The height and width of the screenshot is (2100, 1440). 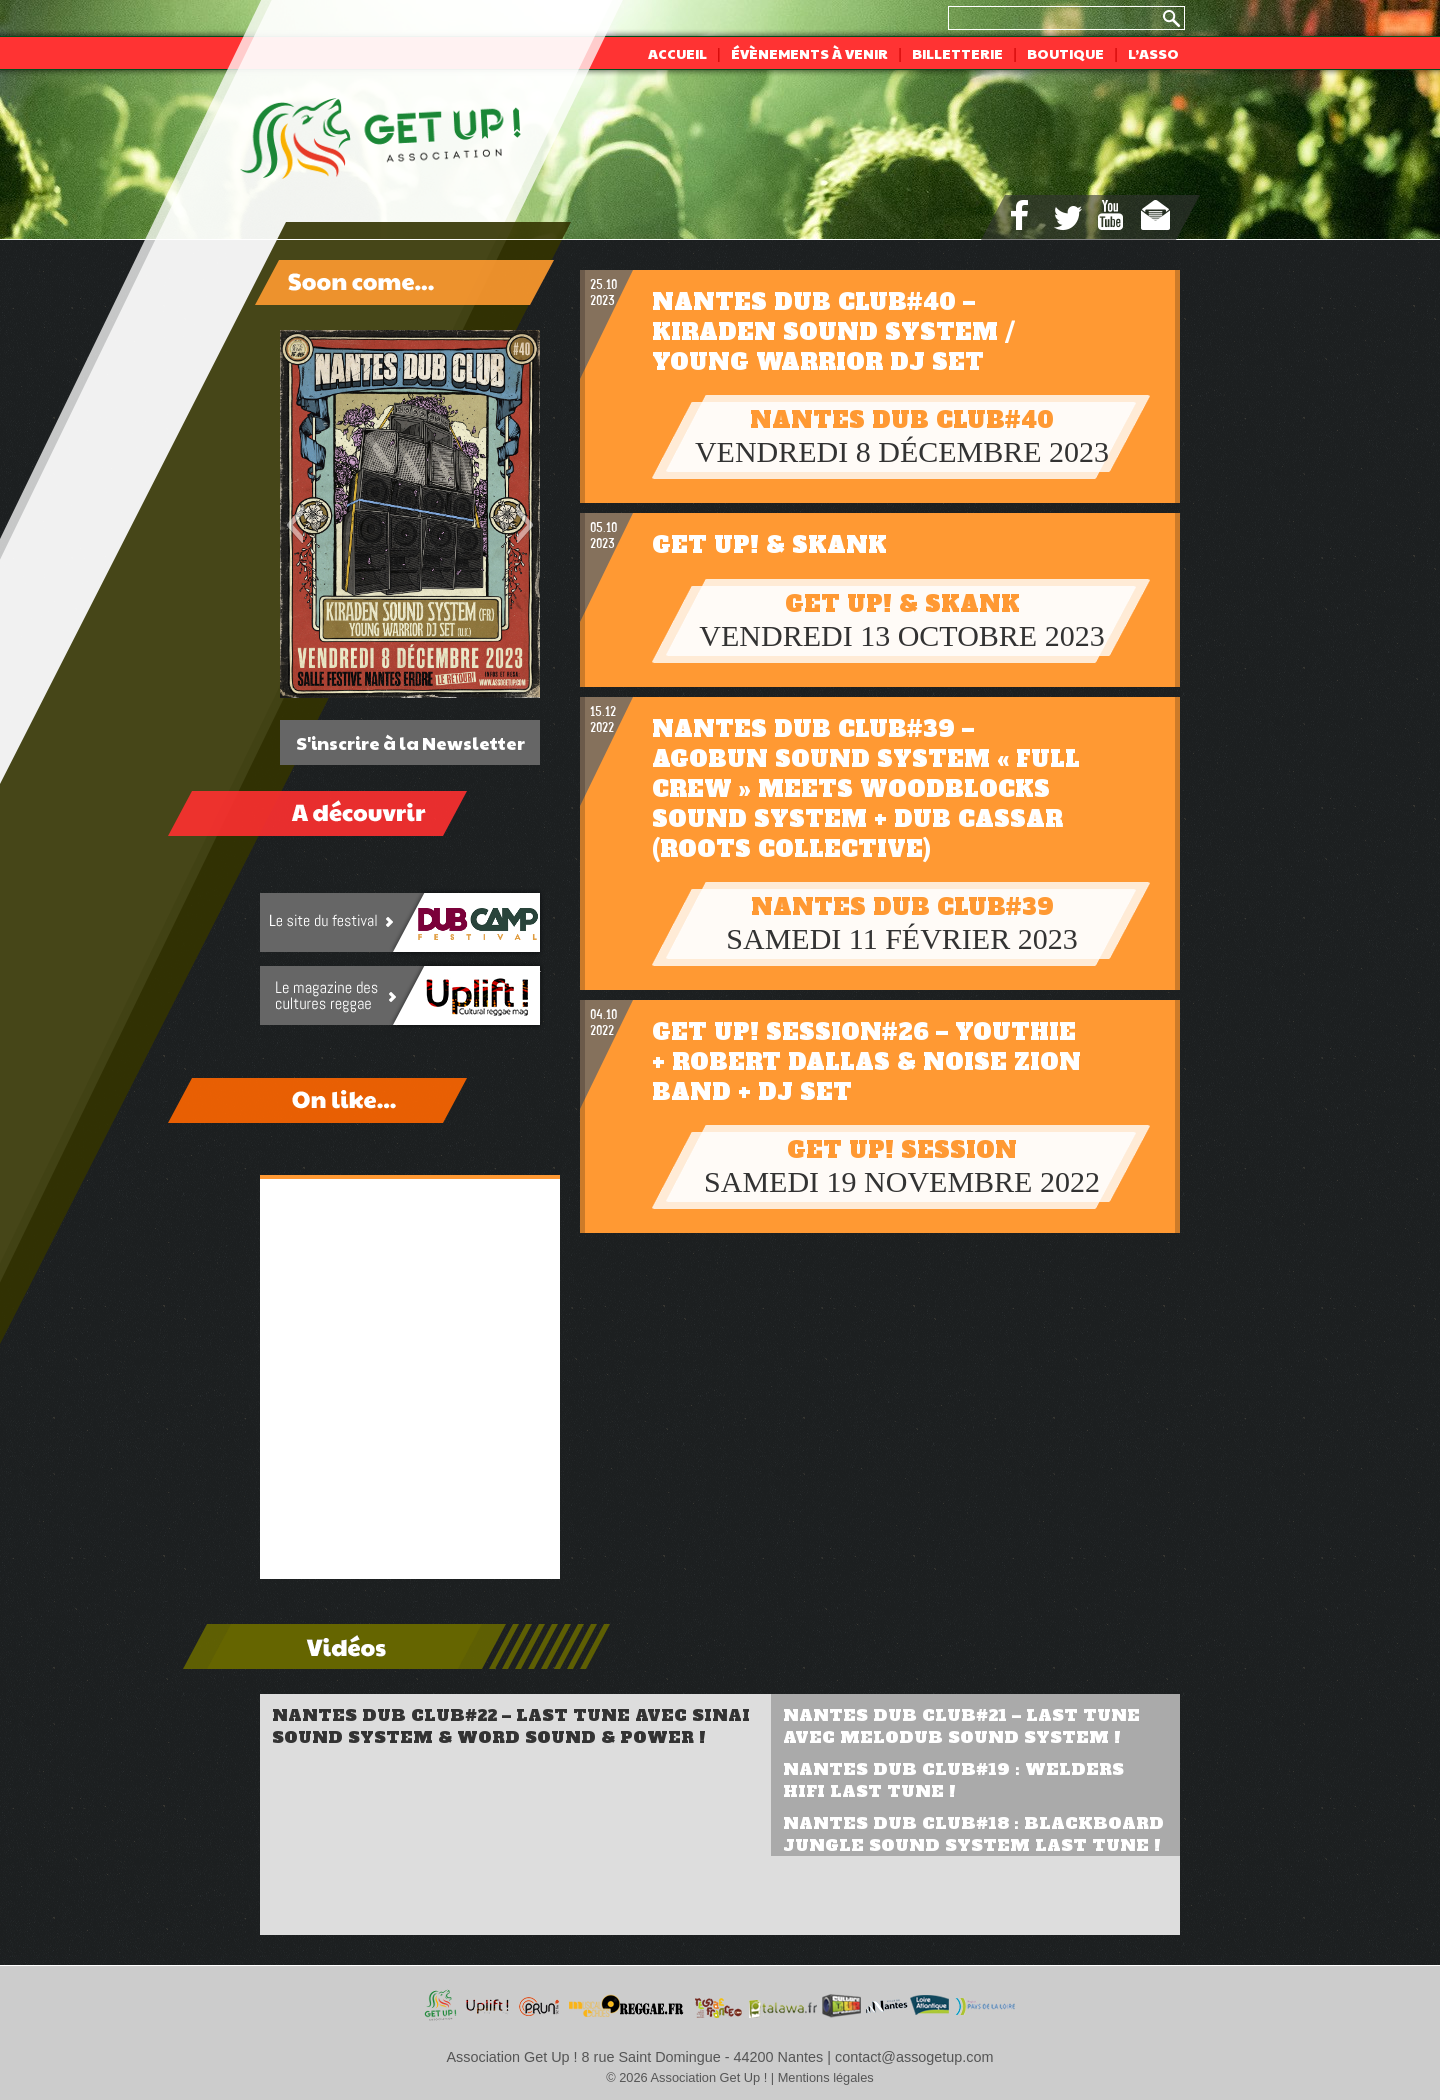 I want to click on Nantes Dub Club#39 – Agobun sound system « full crew » meets Woodblocks sound system + Dub Cassar (Roots Collective), so click(x=866, y=789).